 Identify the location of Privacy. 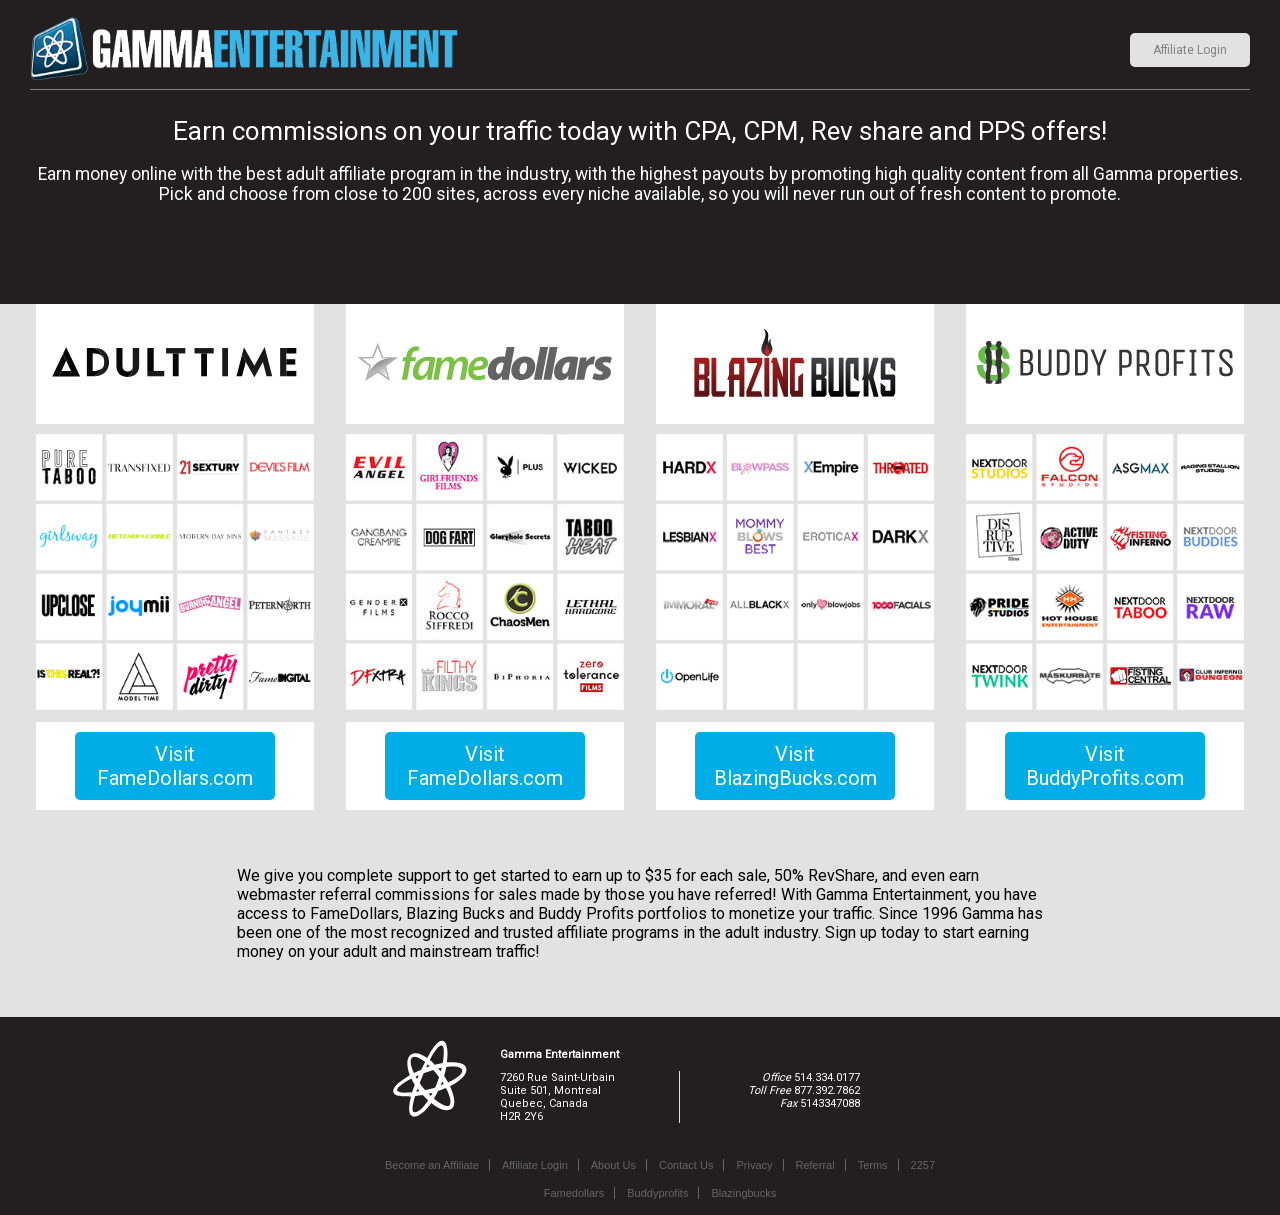
(754, 1165).